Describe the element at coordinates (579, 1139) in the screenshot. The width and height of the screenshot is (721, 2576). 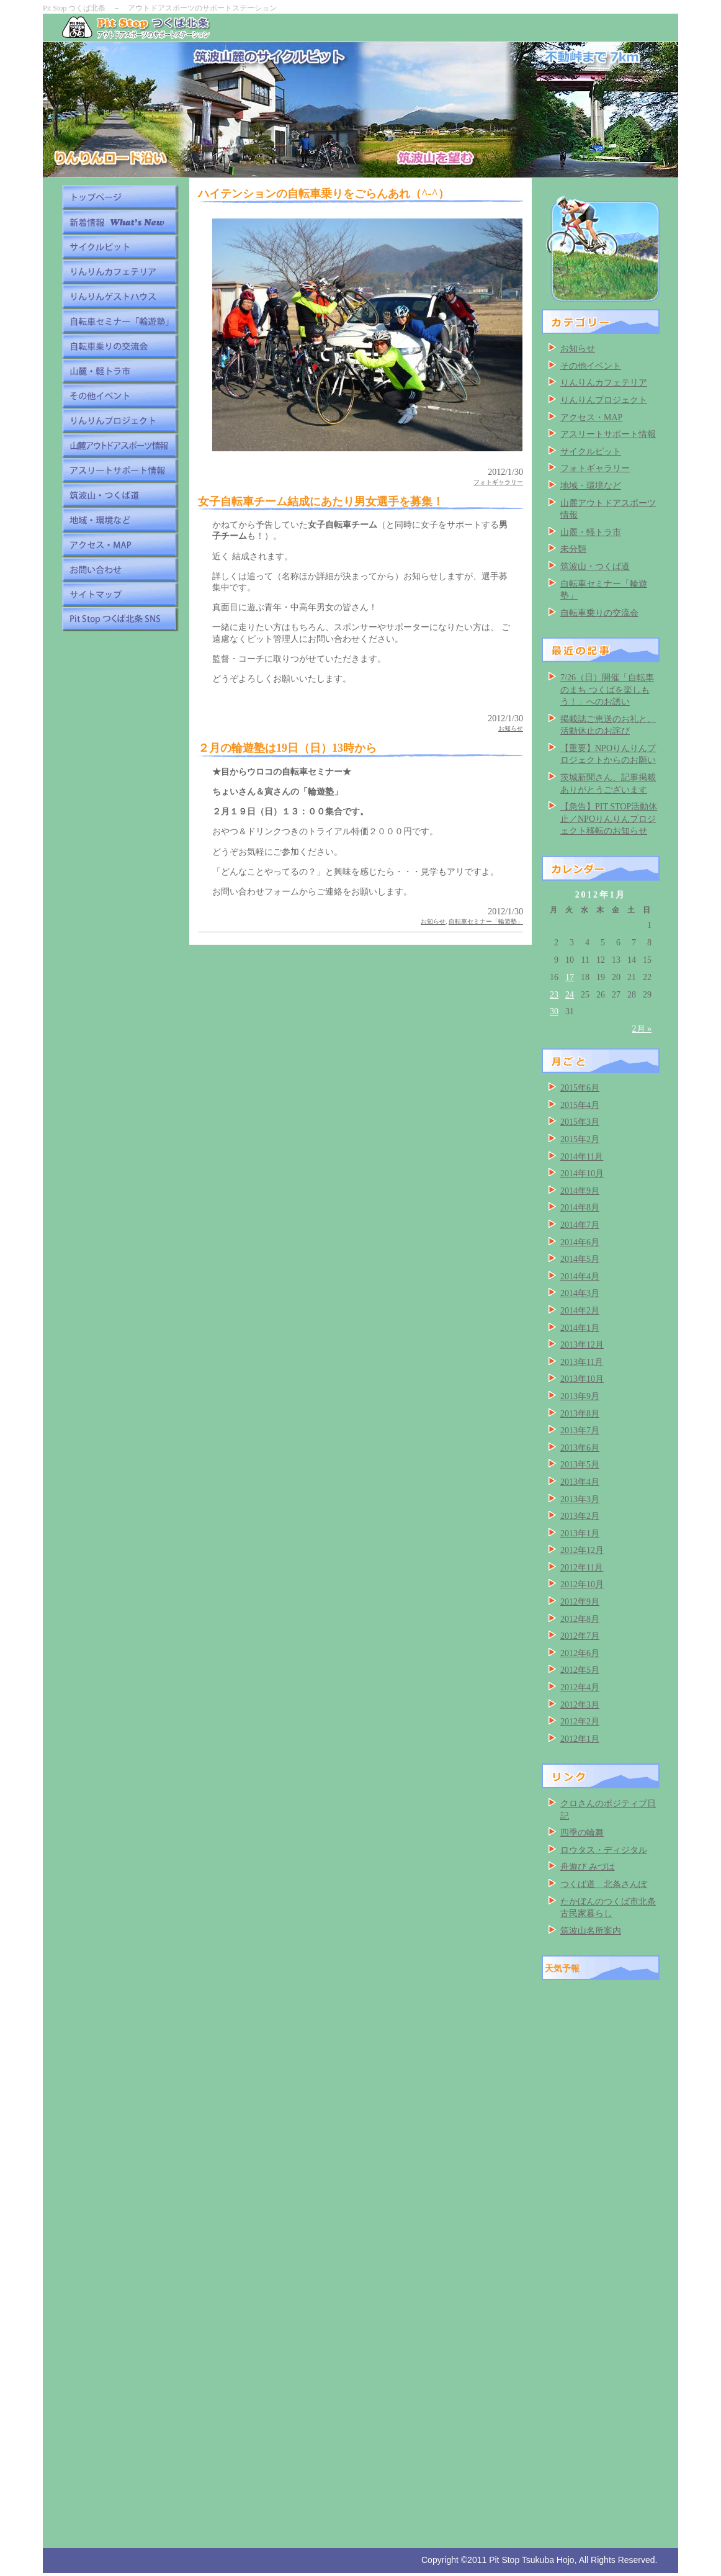
I see `2015年2月` at that location.